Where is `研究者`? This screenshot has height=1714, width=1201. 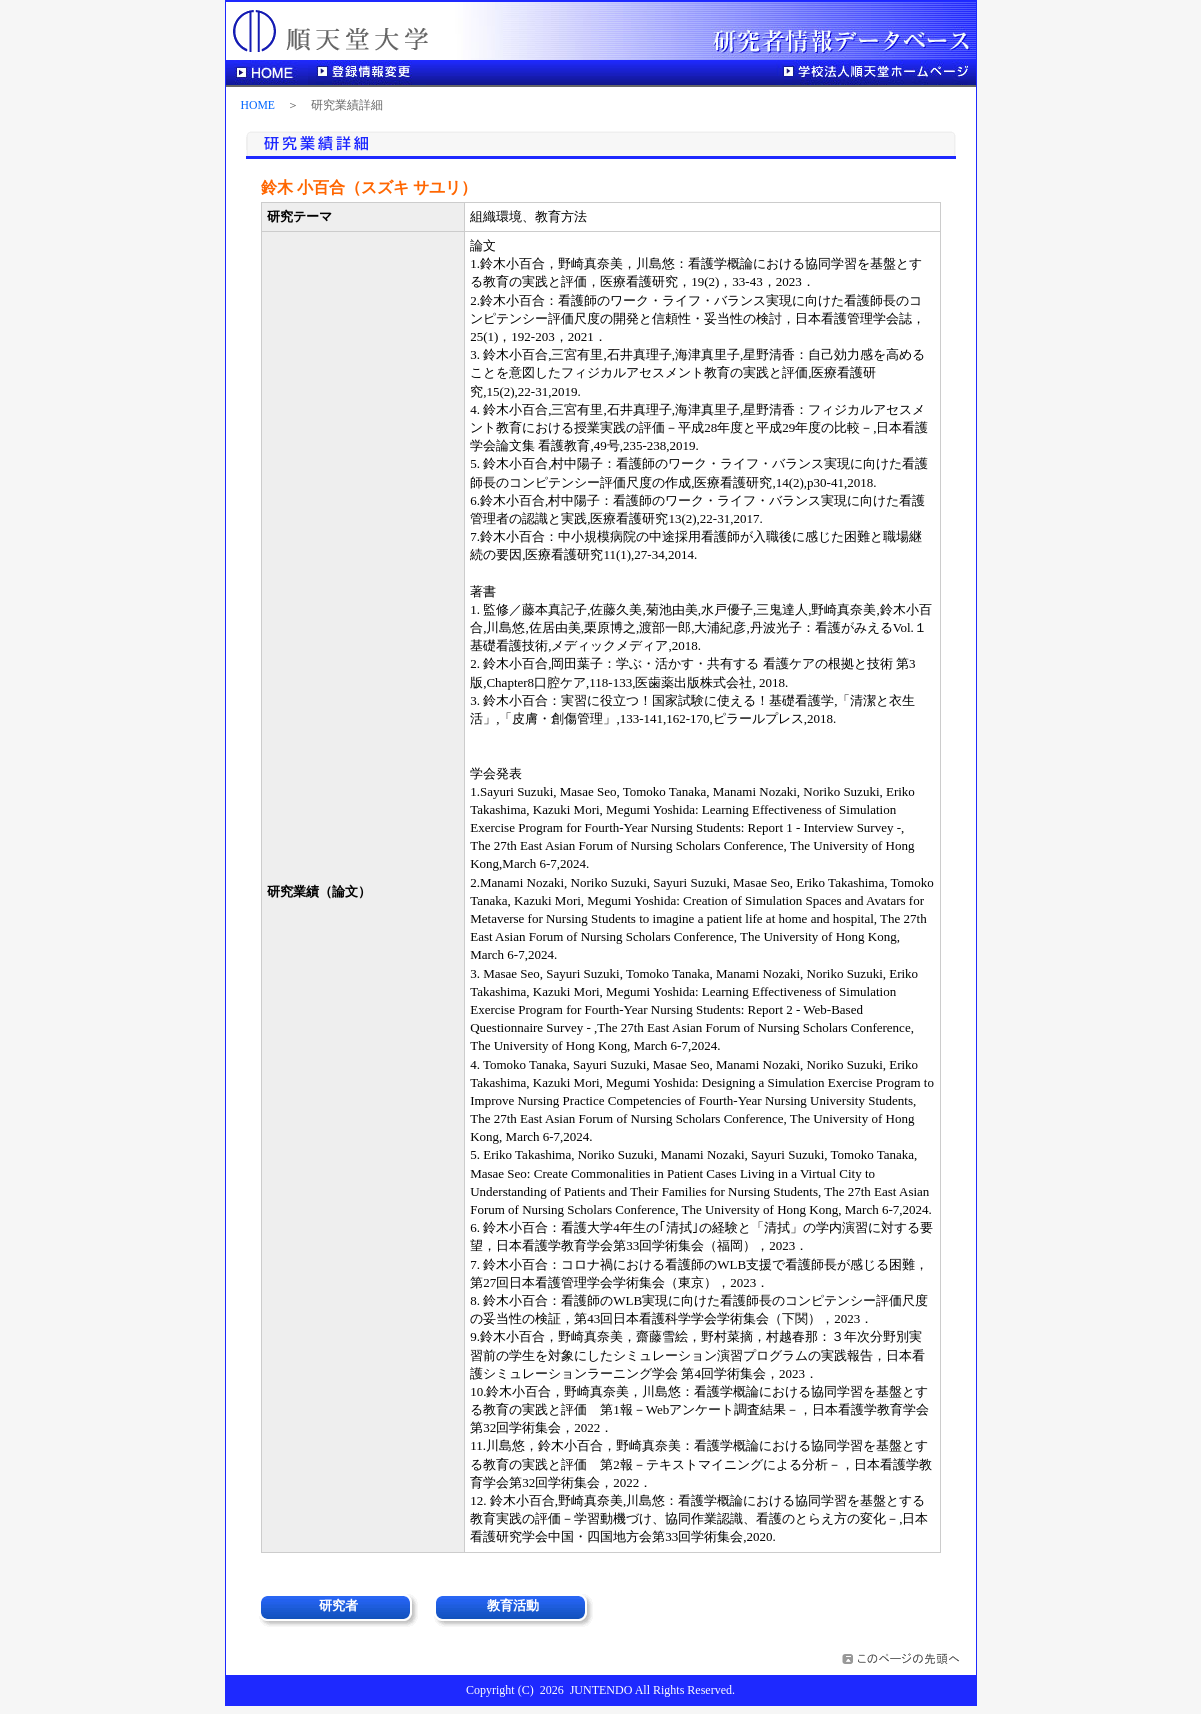 研究者 is located at coordinates (338, 1605).